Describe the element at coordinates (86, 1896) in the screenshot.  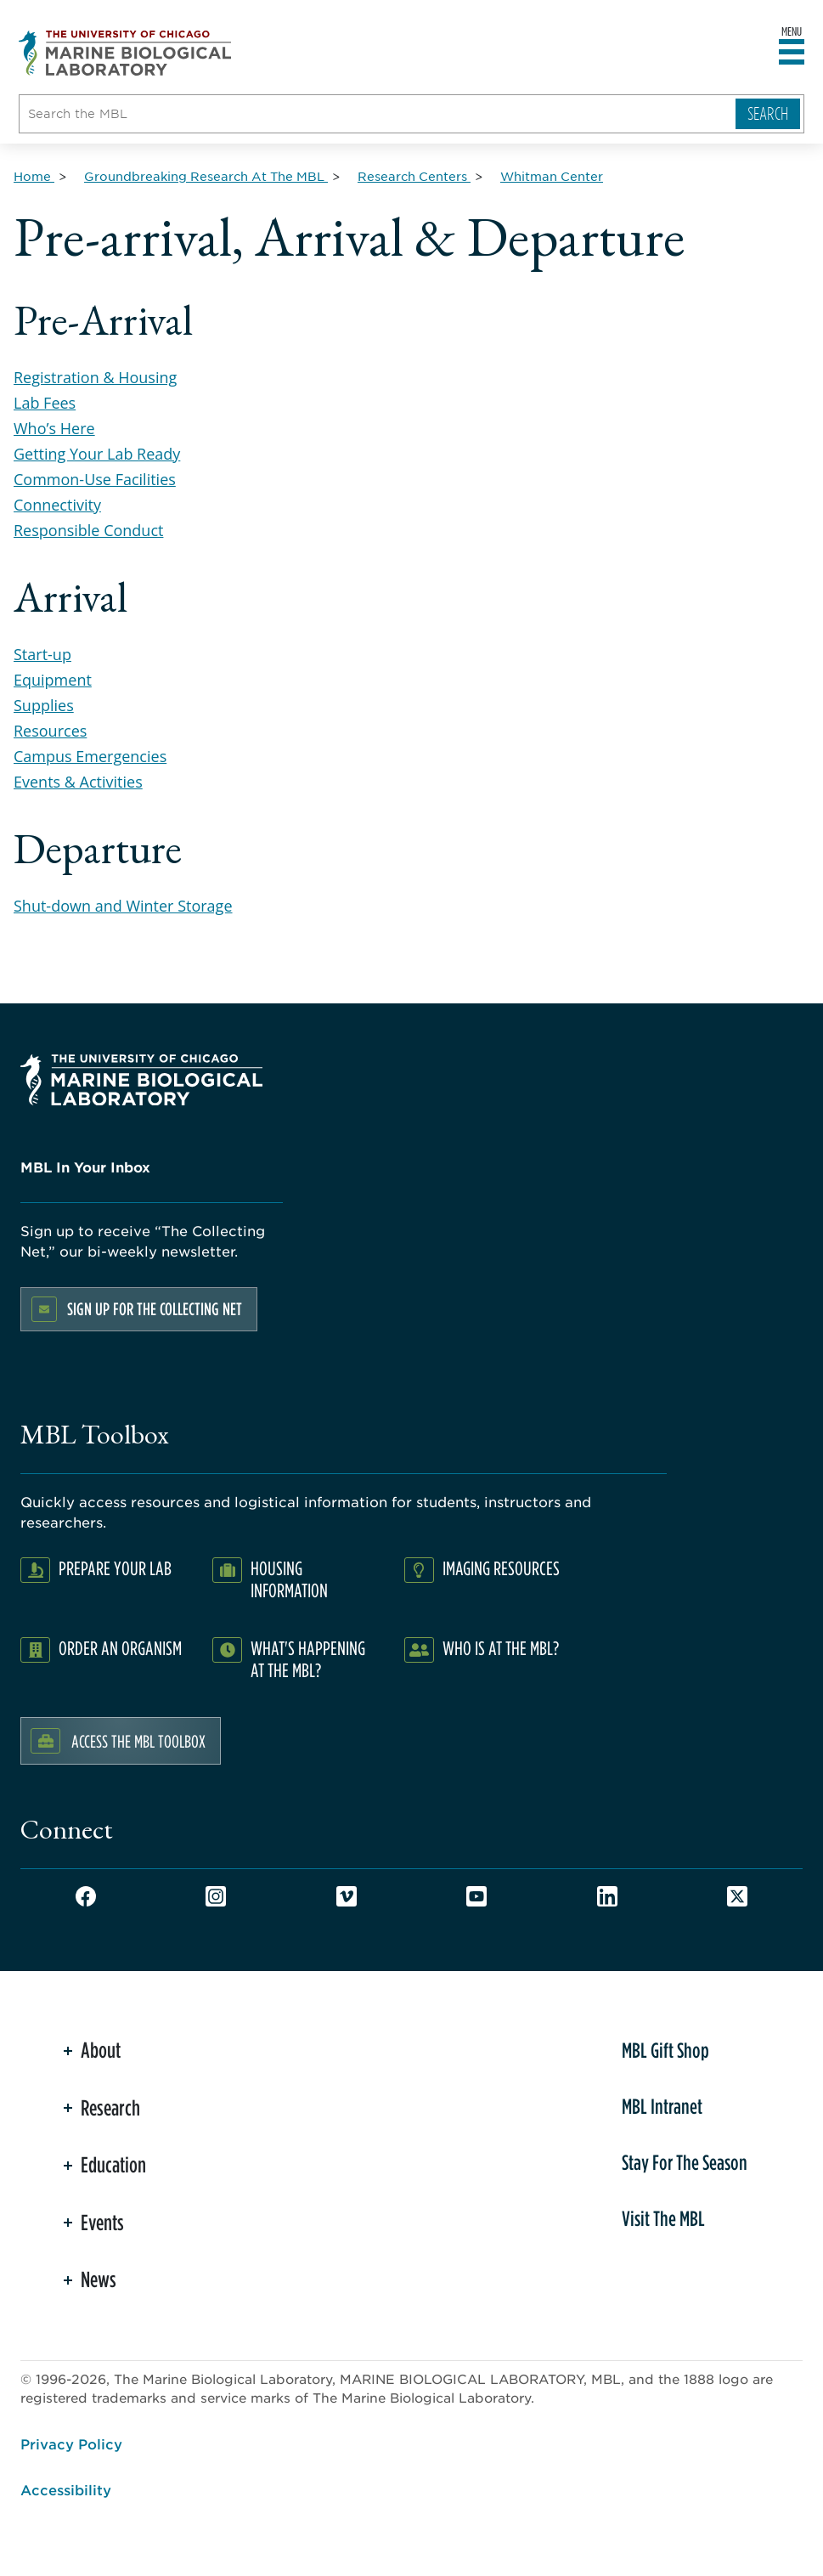
I see `Facebook` at that location.